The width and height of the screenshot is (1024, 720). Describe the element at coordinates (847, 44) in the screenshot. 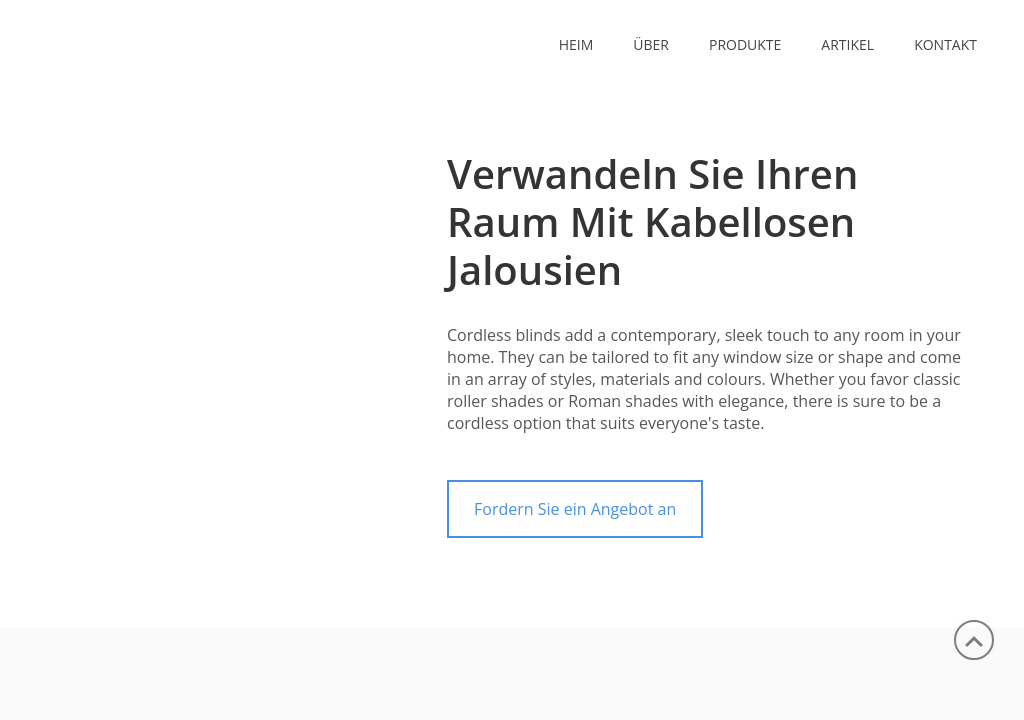

I see `ARTIKEL` at that location.